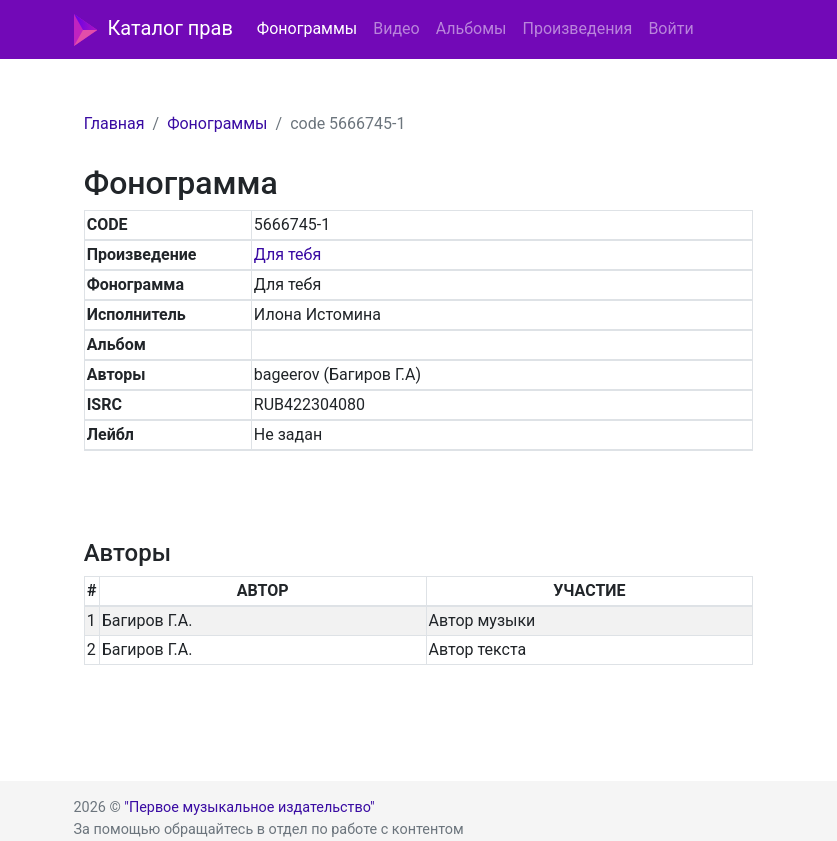  I want to click on Для тебя, so click(287, 254).